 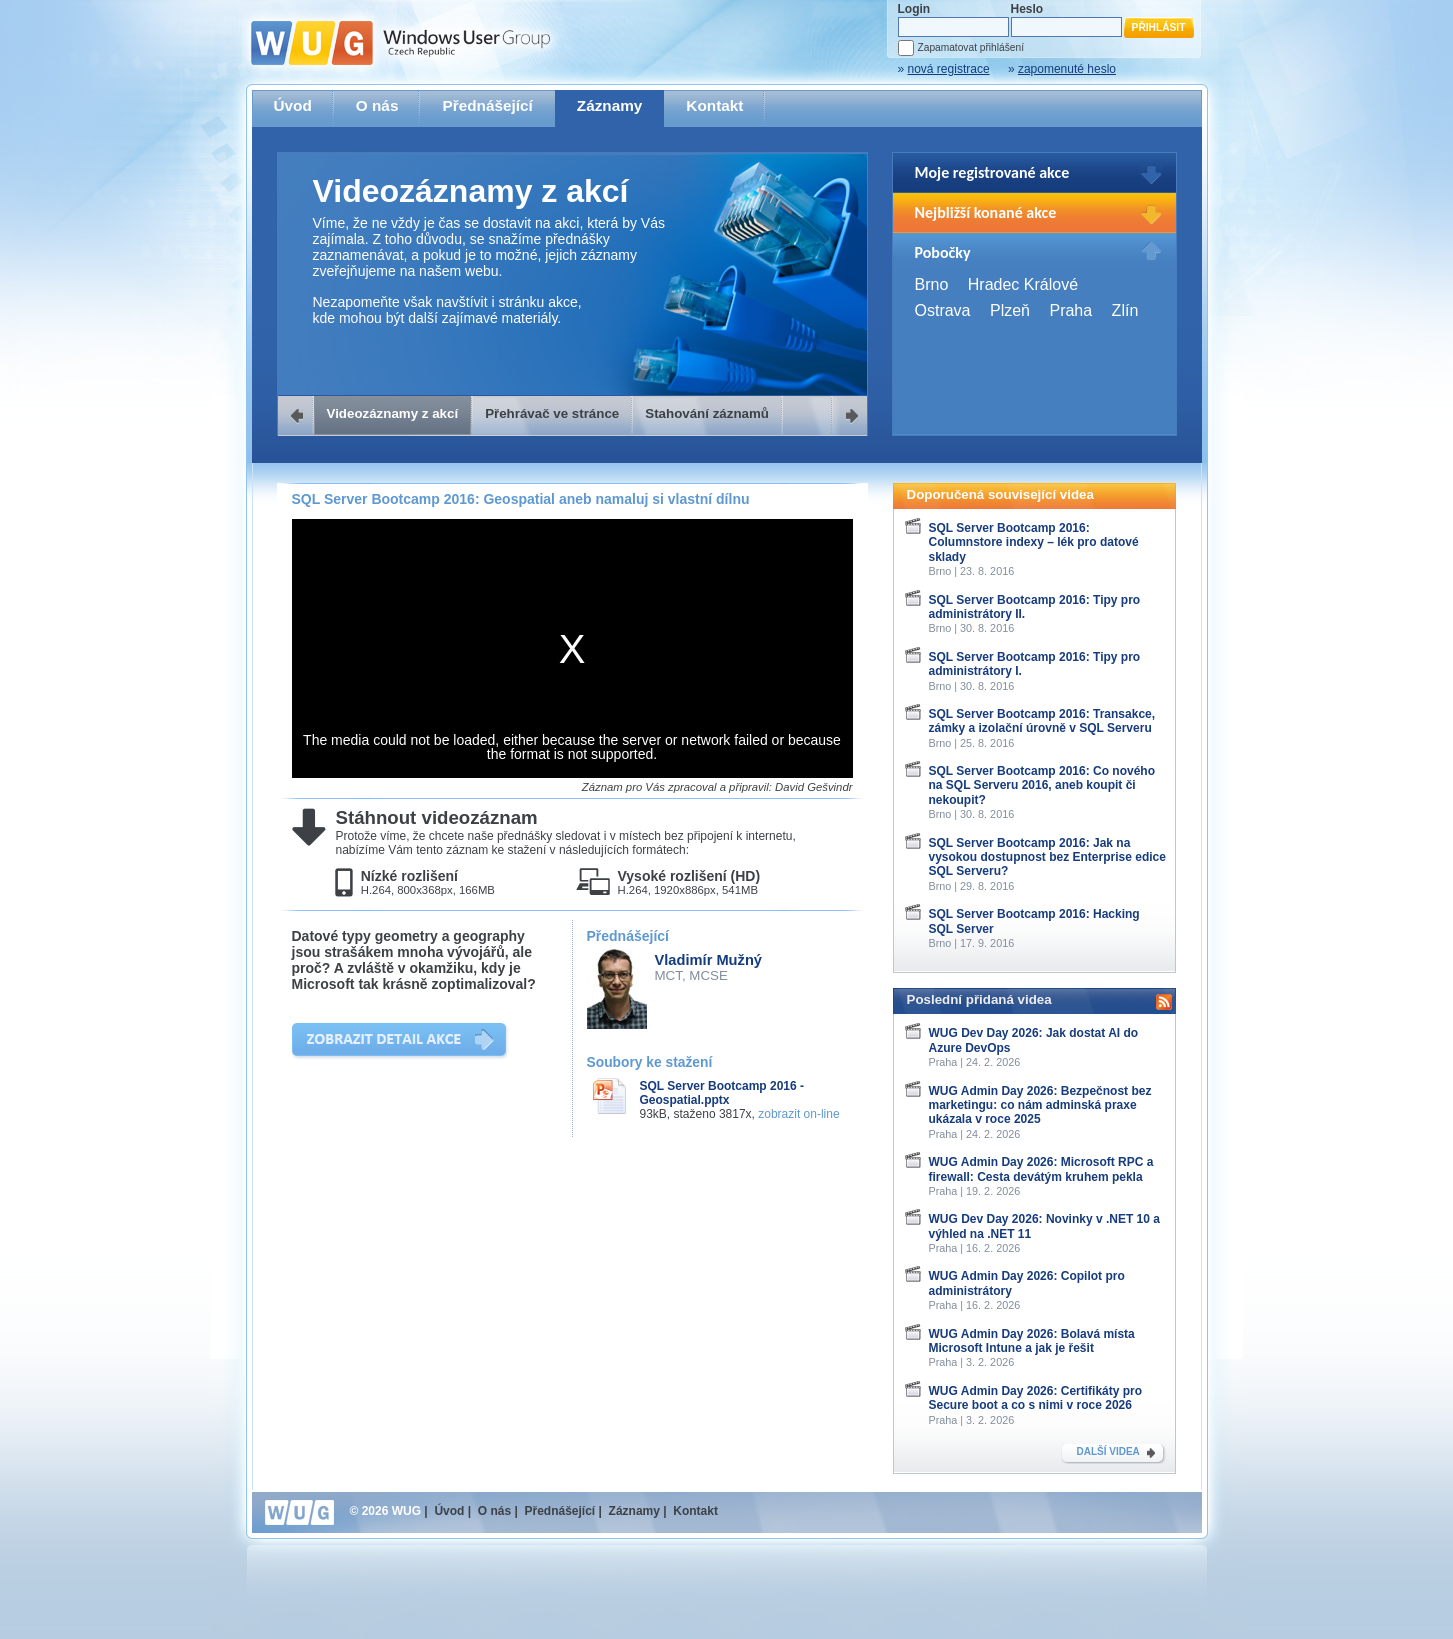 I want to click on Přednášející, so click(x=487, y=105).